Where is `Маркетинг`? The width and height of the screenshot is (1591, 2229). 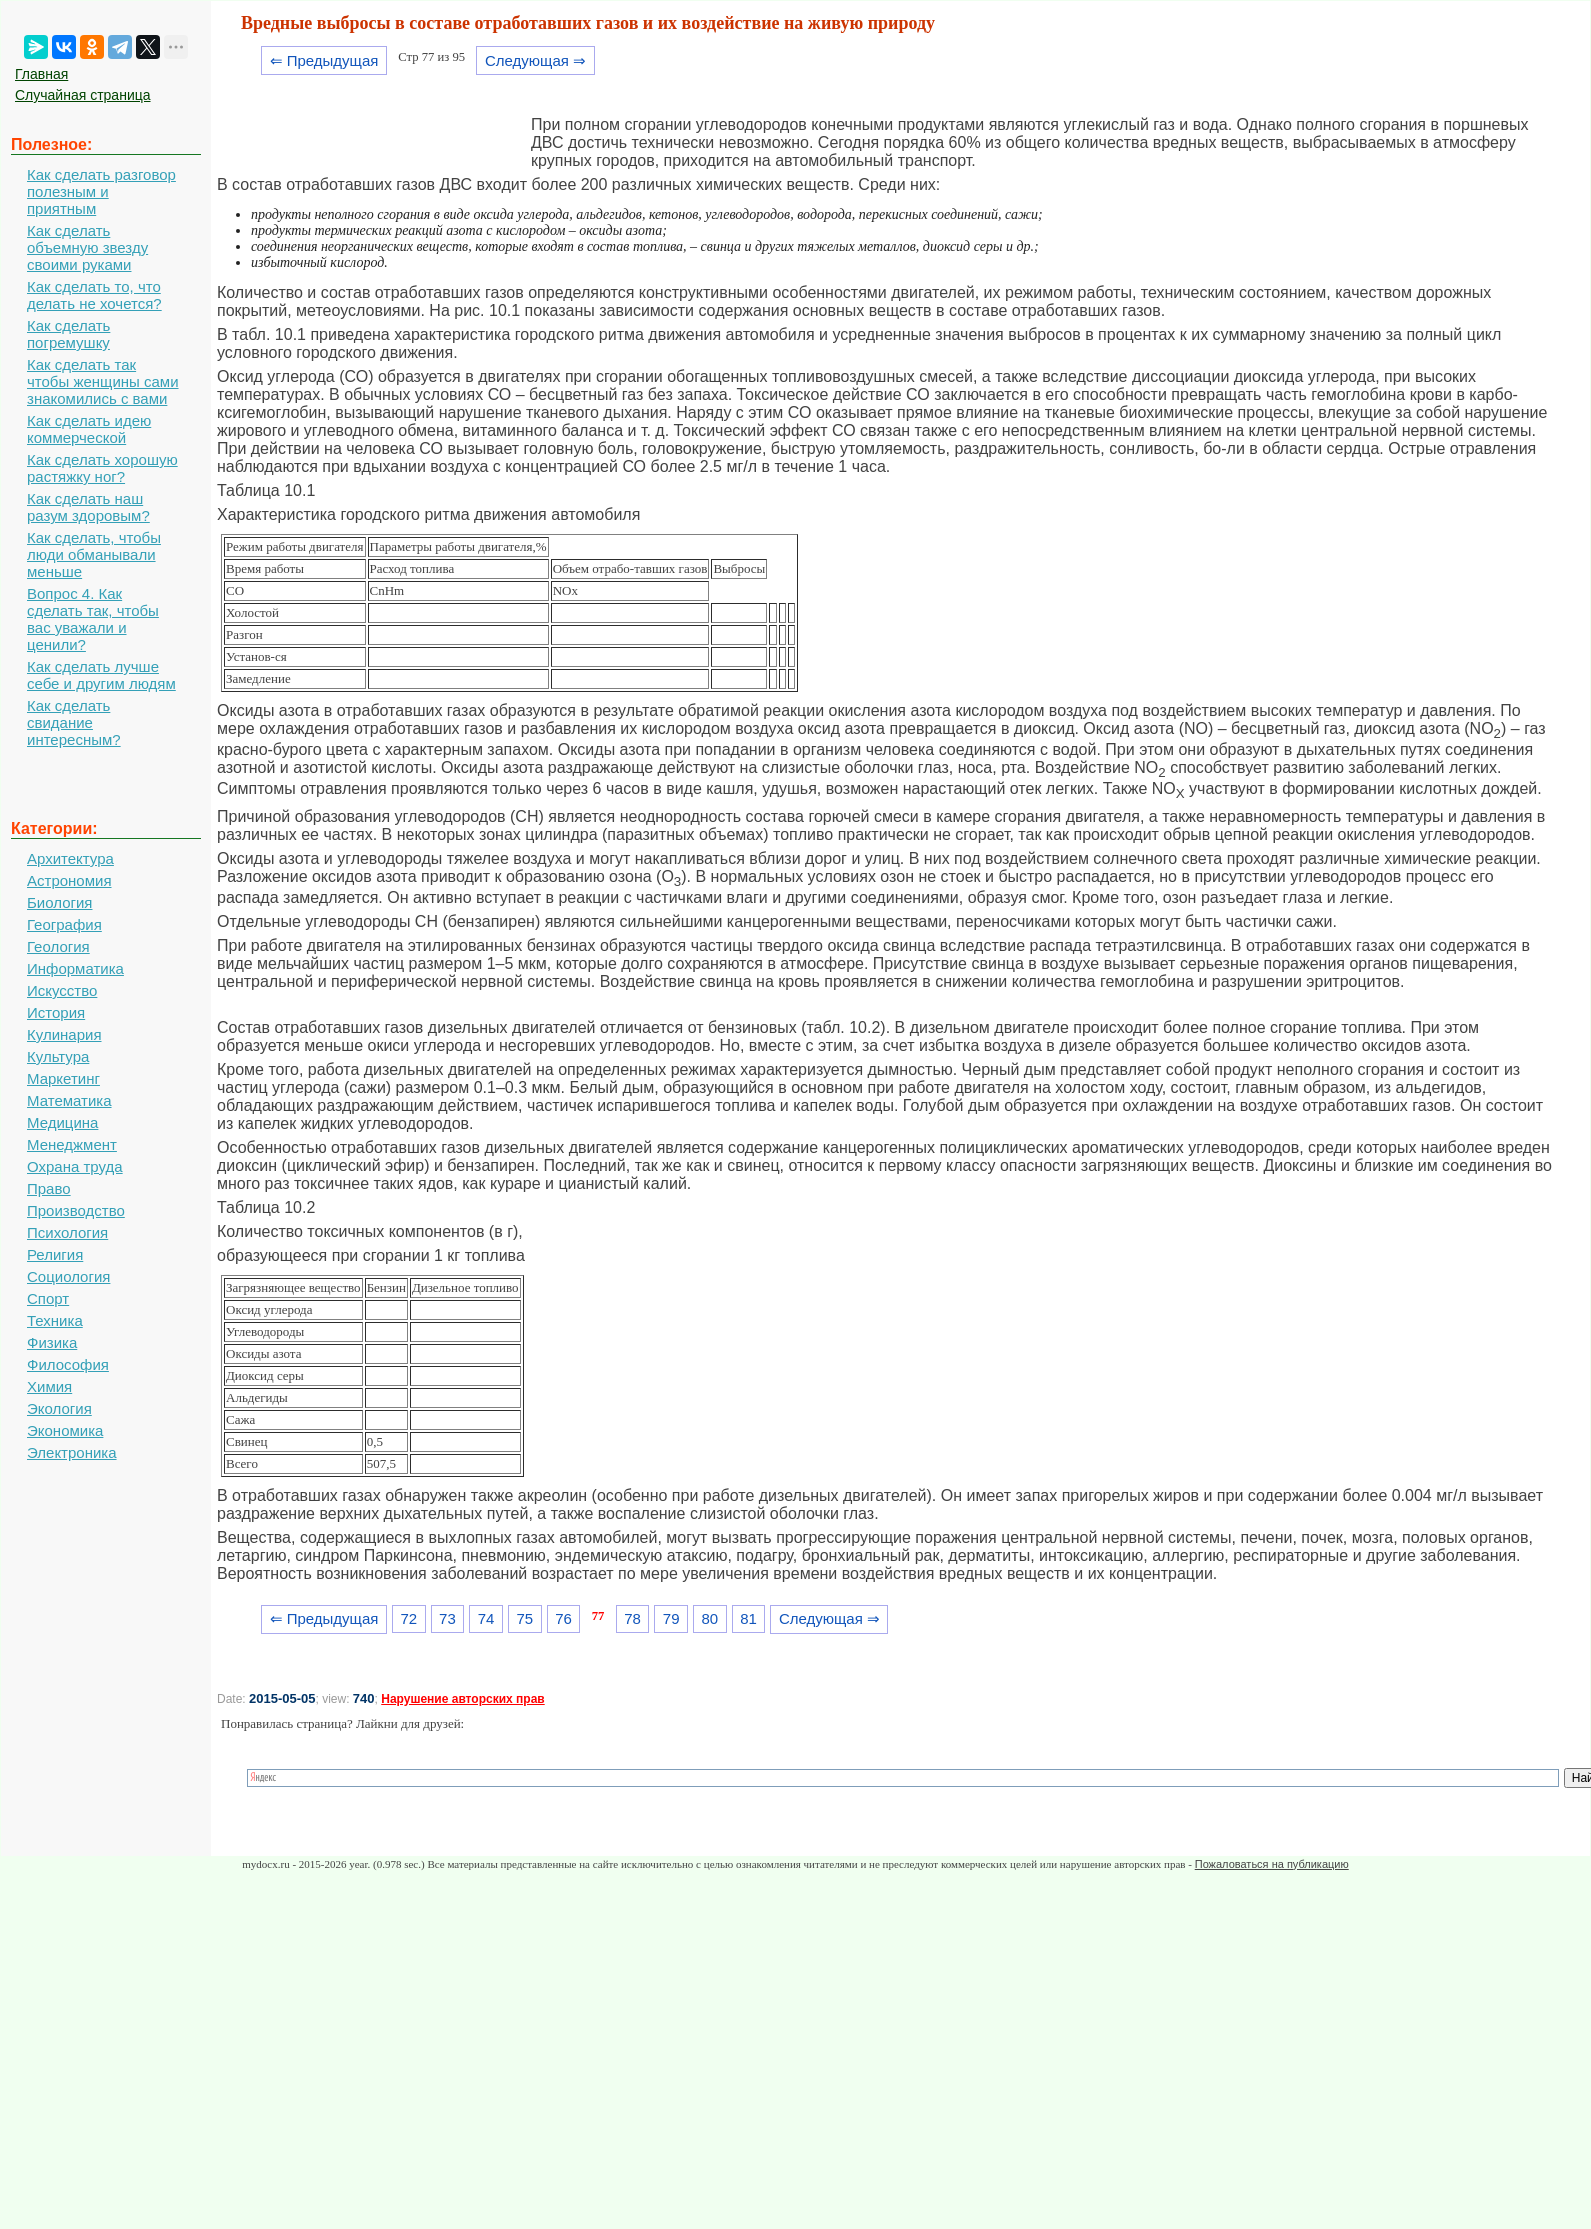
Маркетинг is located at coordinates (63, 1078).